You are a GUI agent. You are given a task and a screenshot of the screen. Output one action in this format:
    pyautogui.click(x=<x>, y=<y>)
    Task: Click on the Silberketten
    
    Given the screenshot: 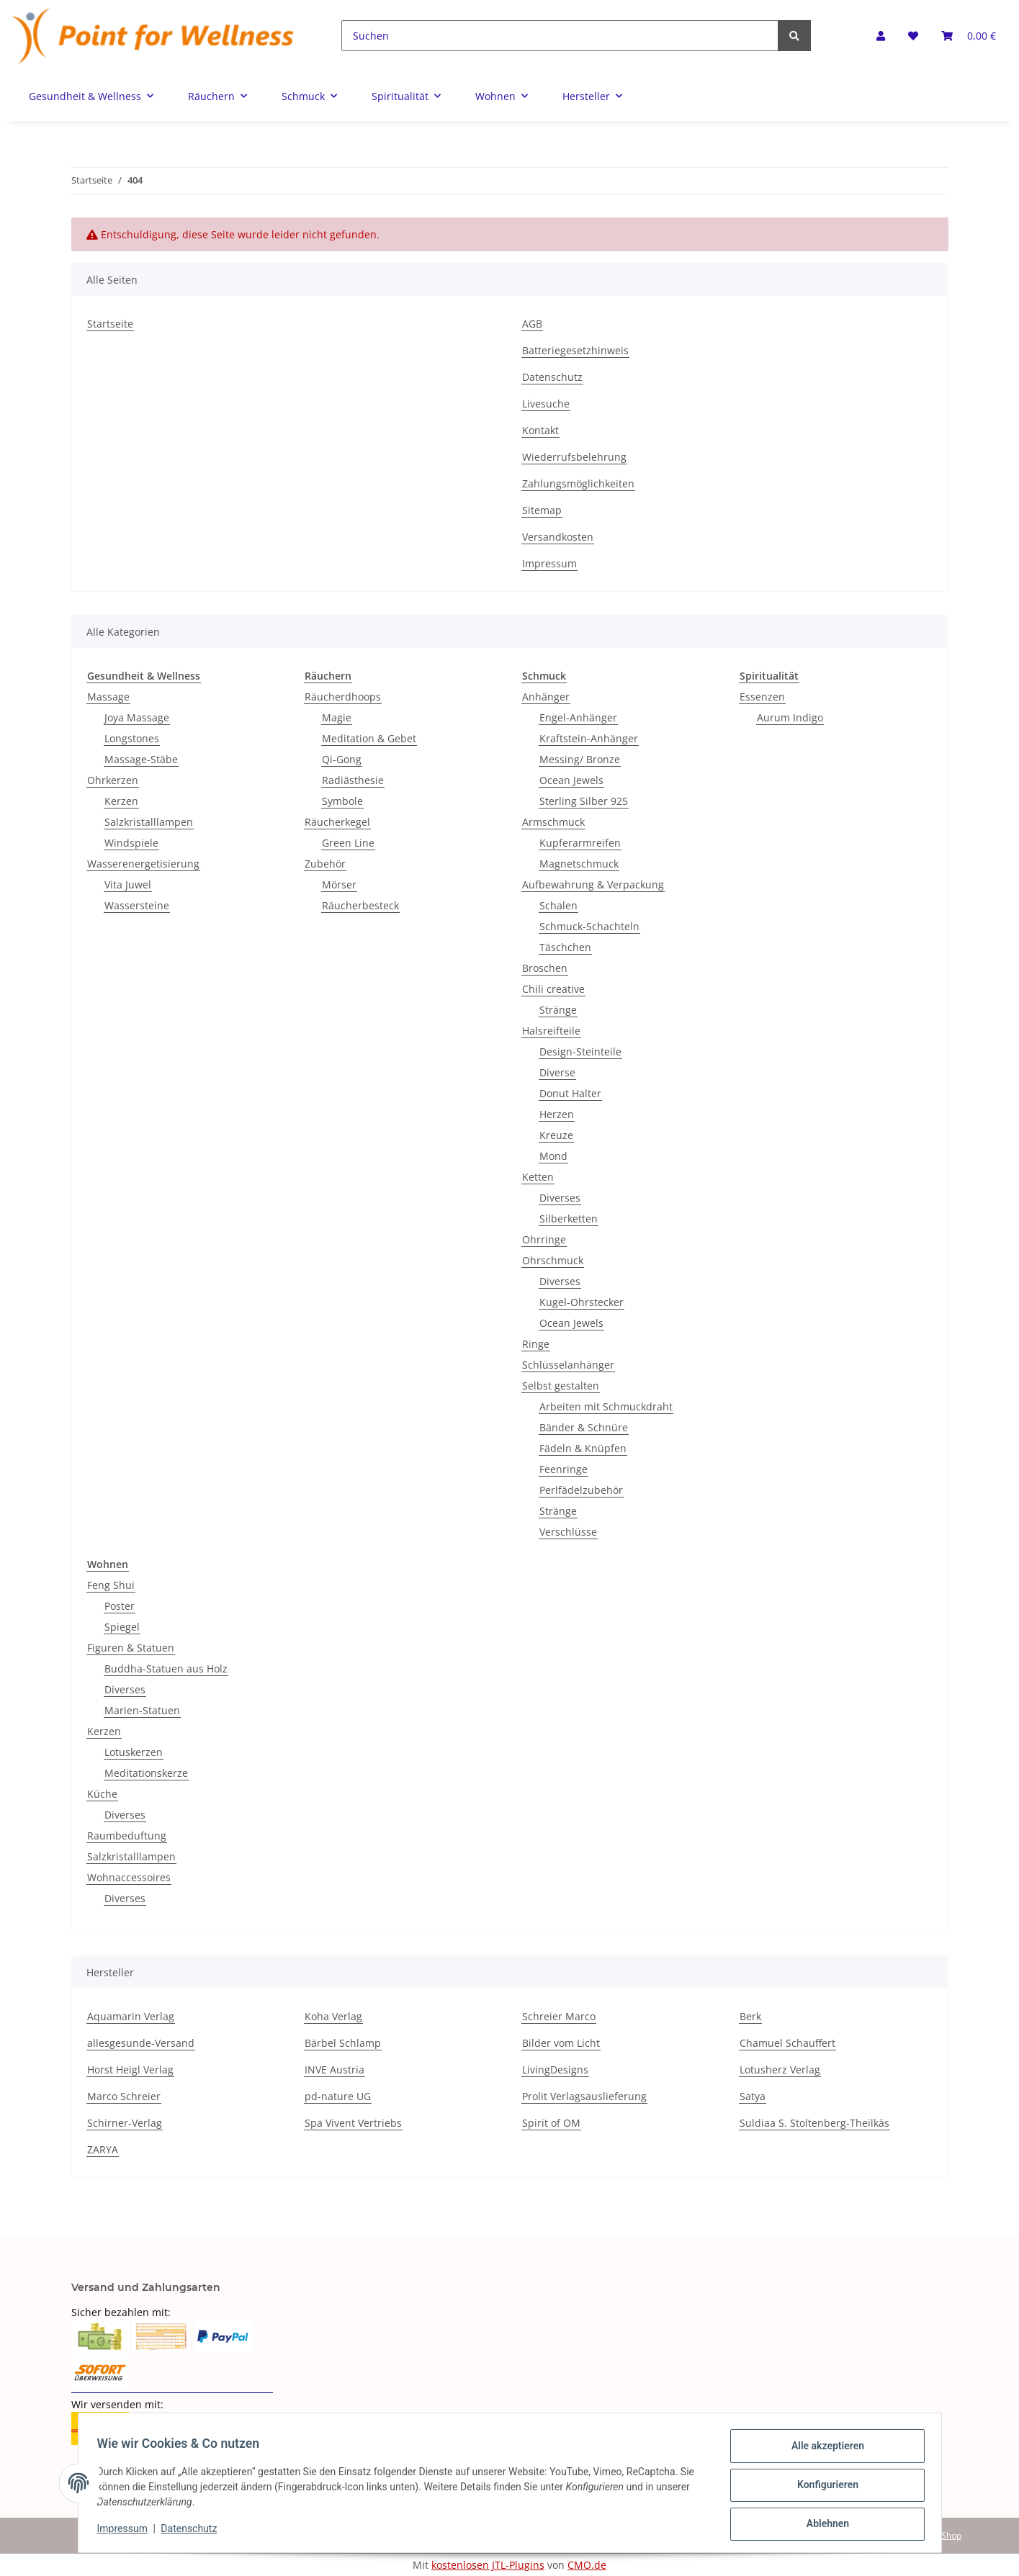 What is the action you would take?
    pyautogui.click(x=568, y=1218)
    